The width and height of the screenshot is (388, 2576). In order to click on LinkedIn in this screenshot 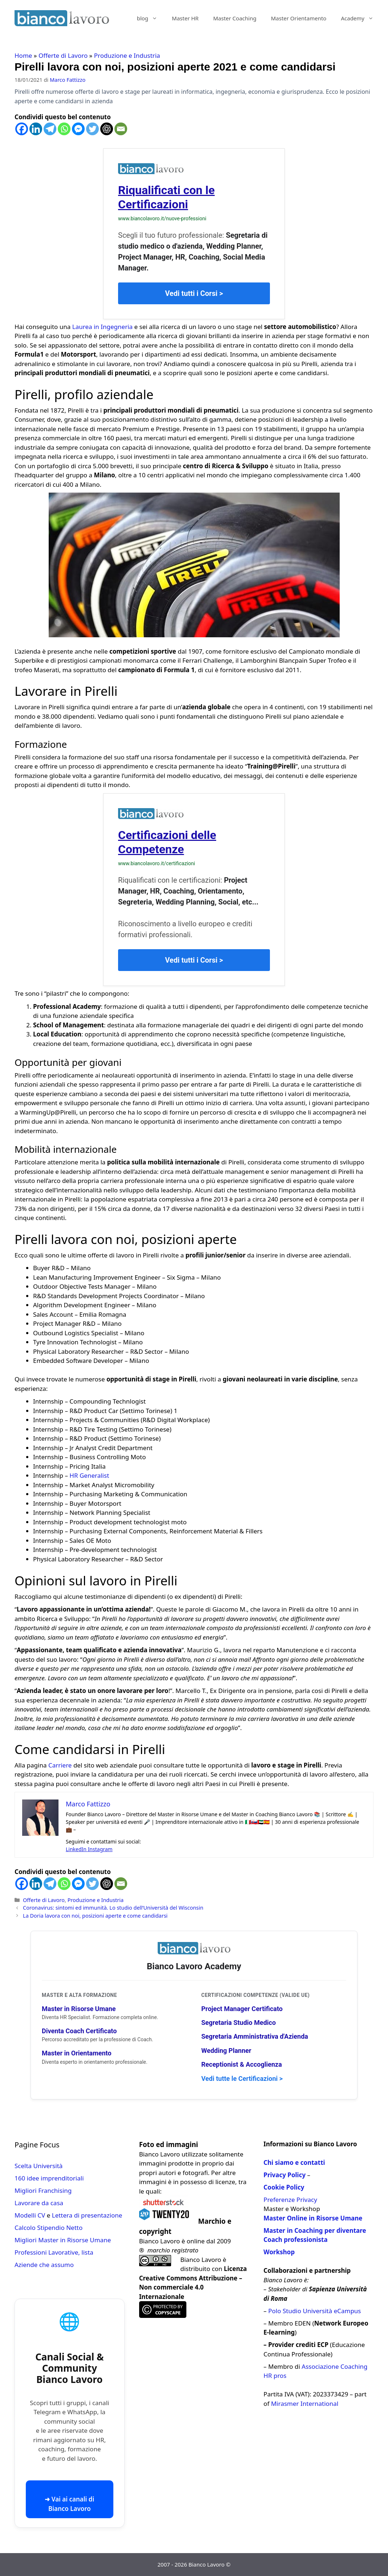, I will do `click(77, 1849)`.